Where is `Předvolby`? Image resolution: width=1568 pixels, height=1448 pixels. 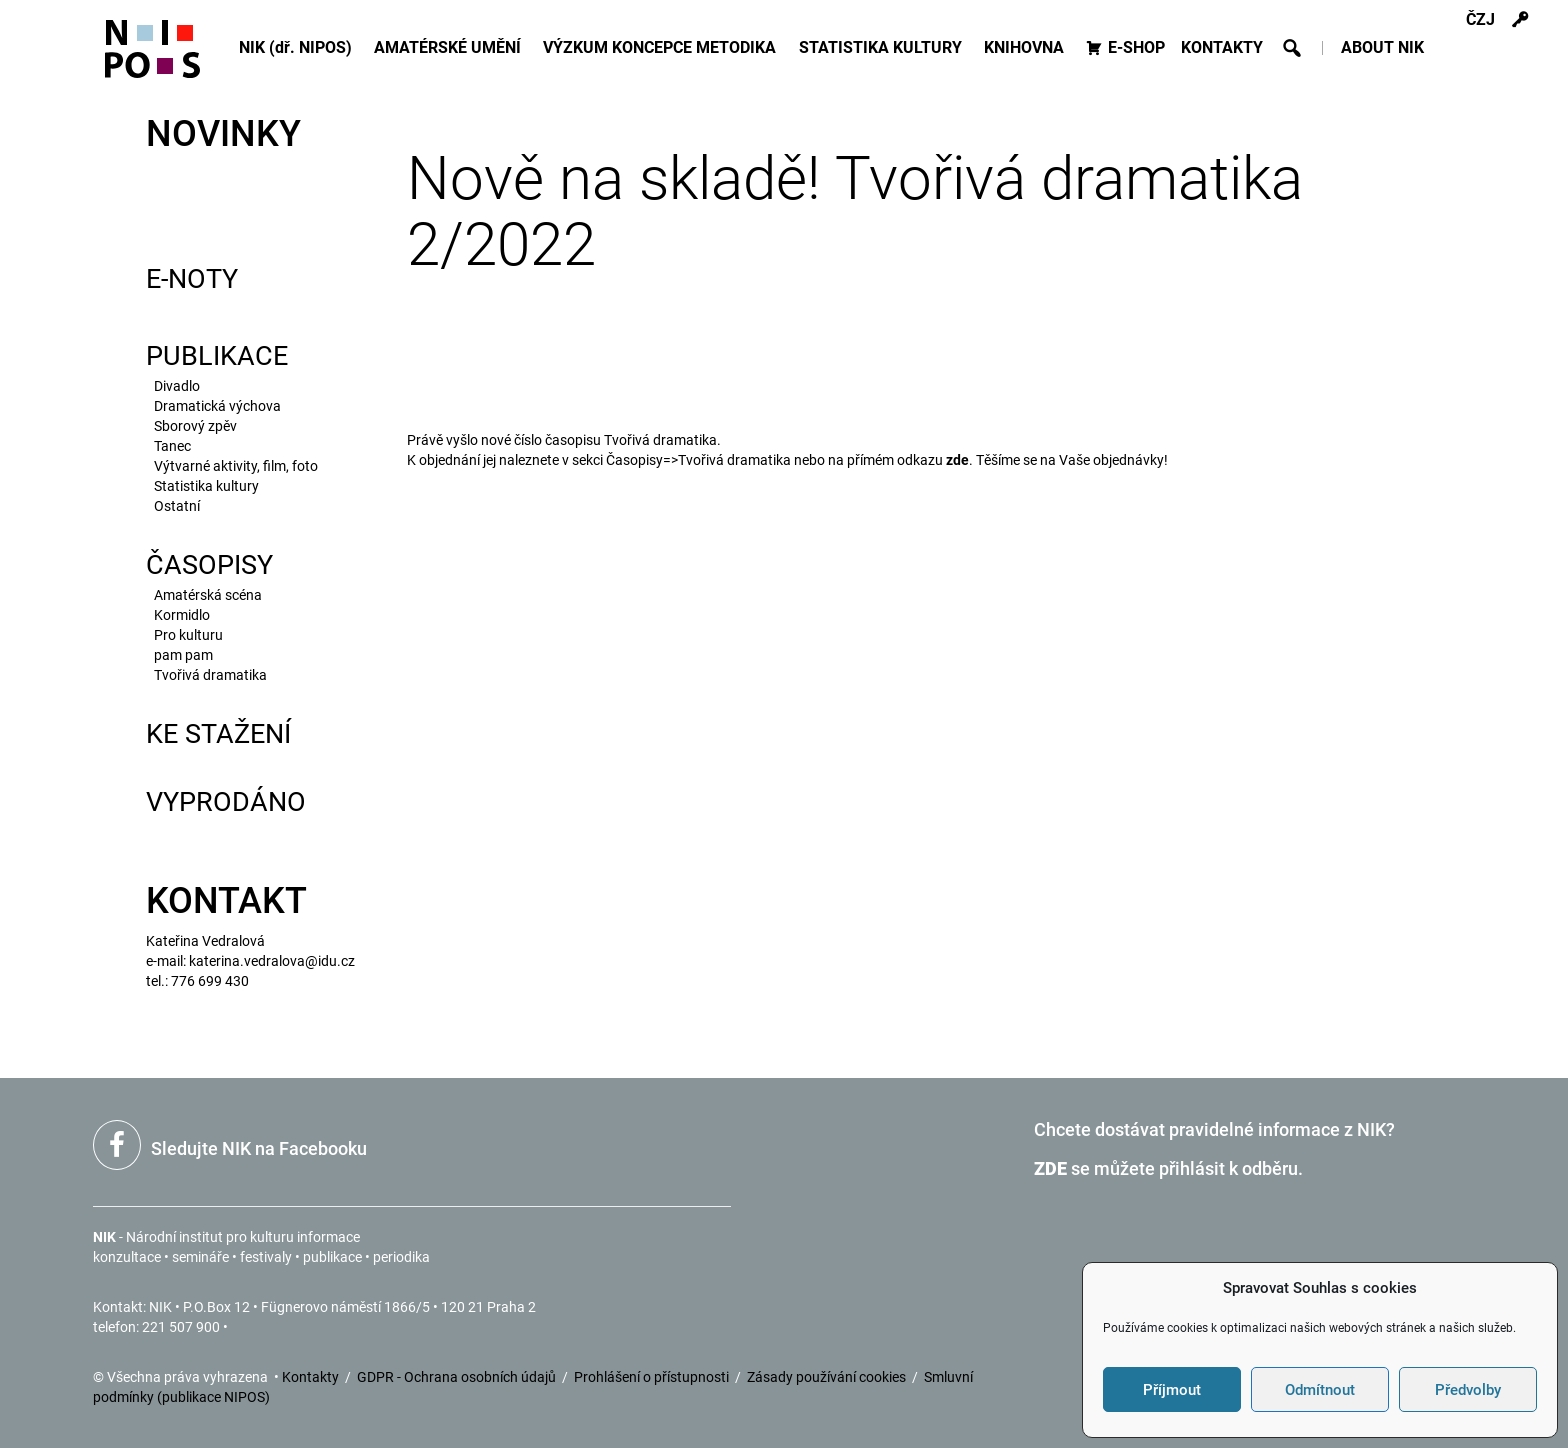 Předvolby is located at coordinates (1468, 1390).